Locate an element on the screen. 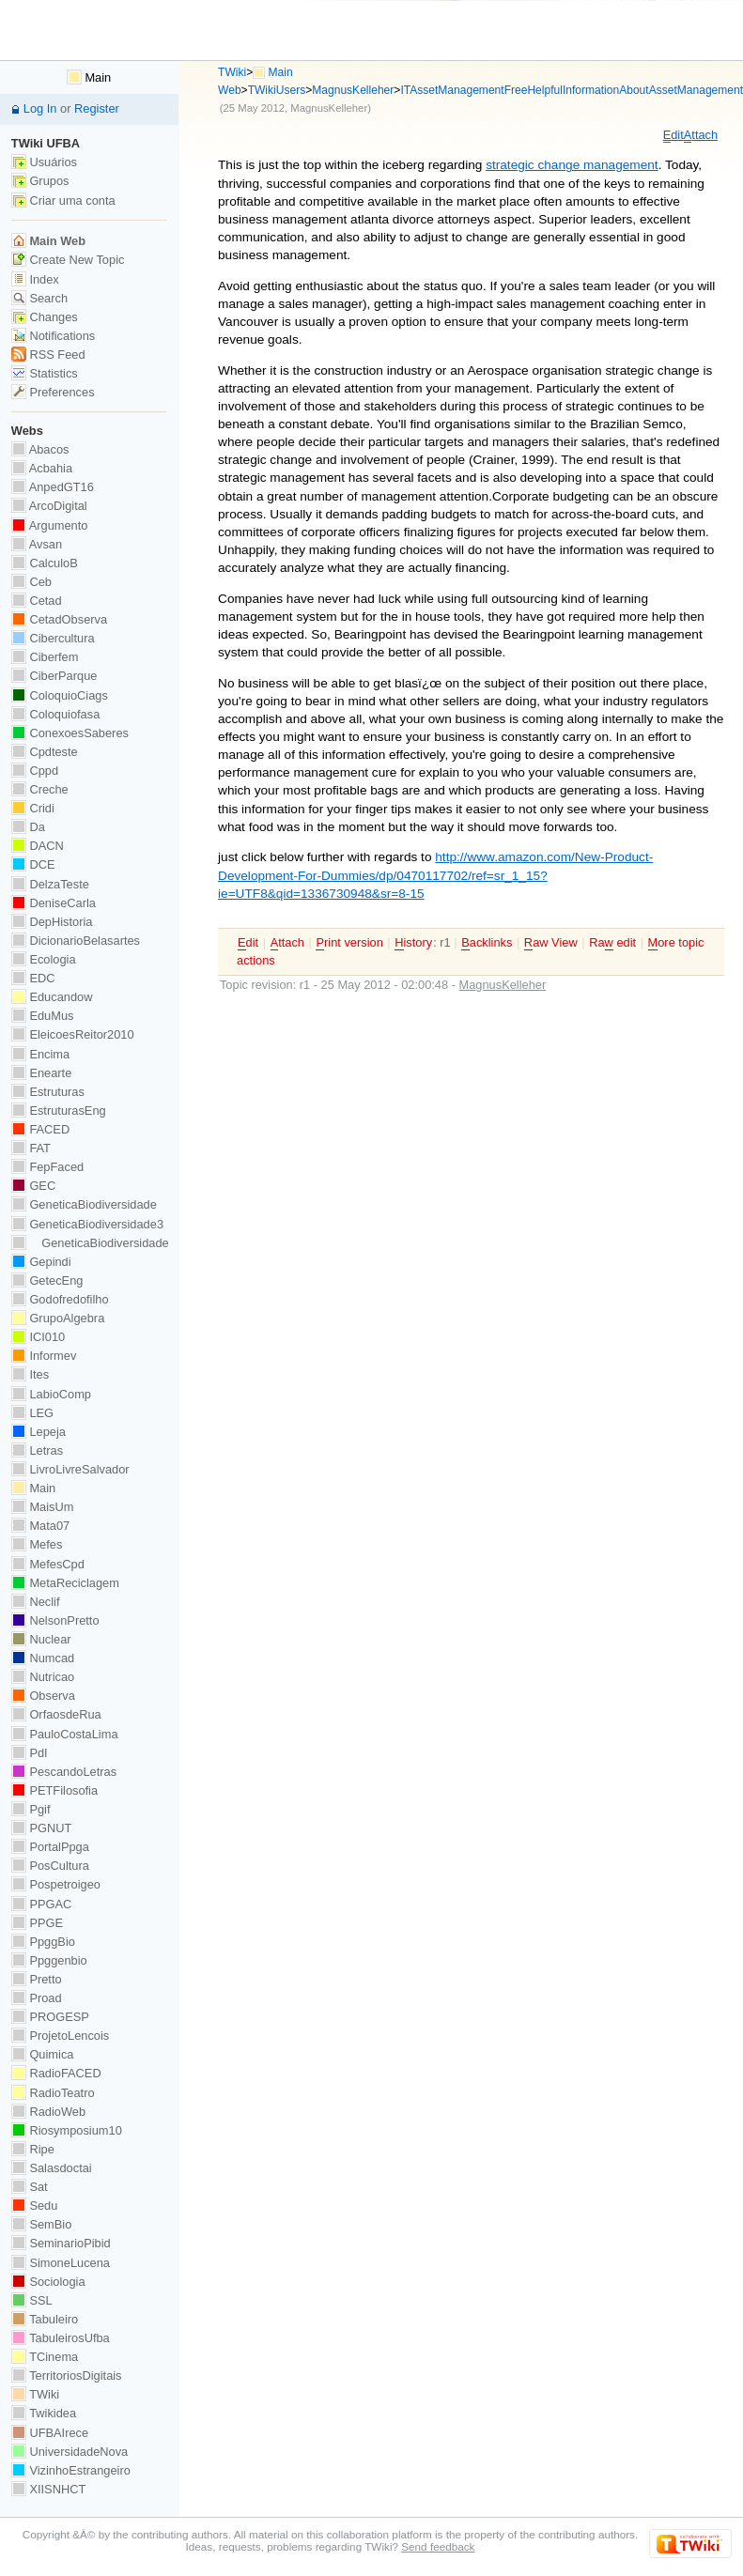  TWiki is located at coordinates (232, 72).